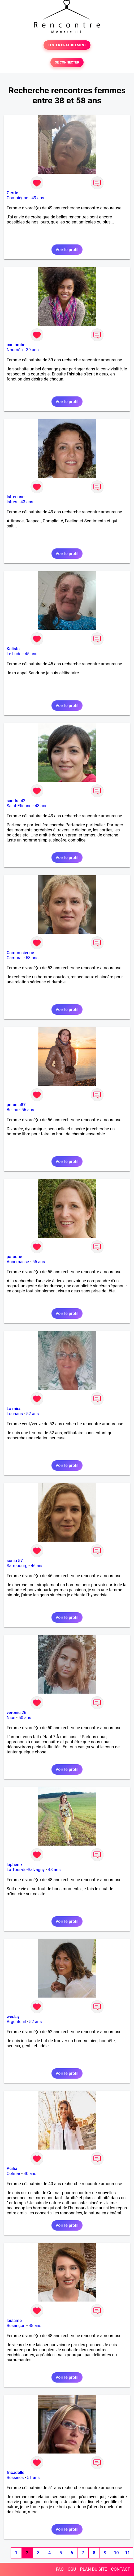 The height and width of the screenshot is (2576, 134). Describe the element at coordinates (12, 501) in the screenshot. I see `Istres` at that location.